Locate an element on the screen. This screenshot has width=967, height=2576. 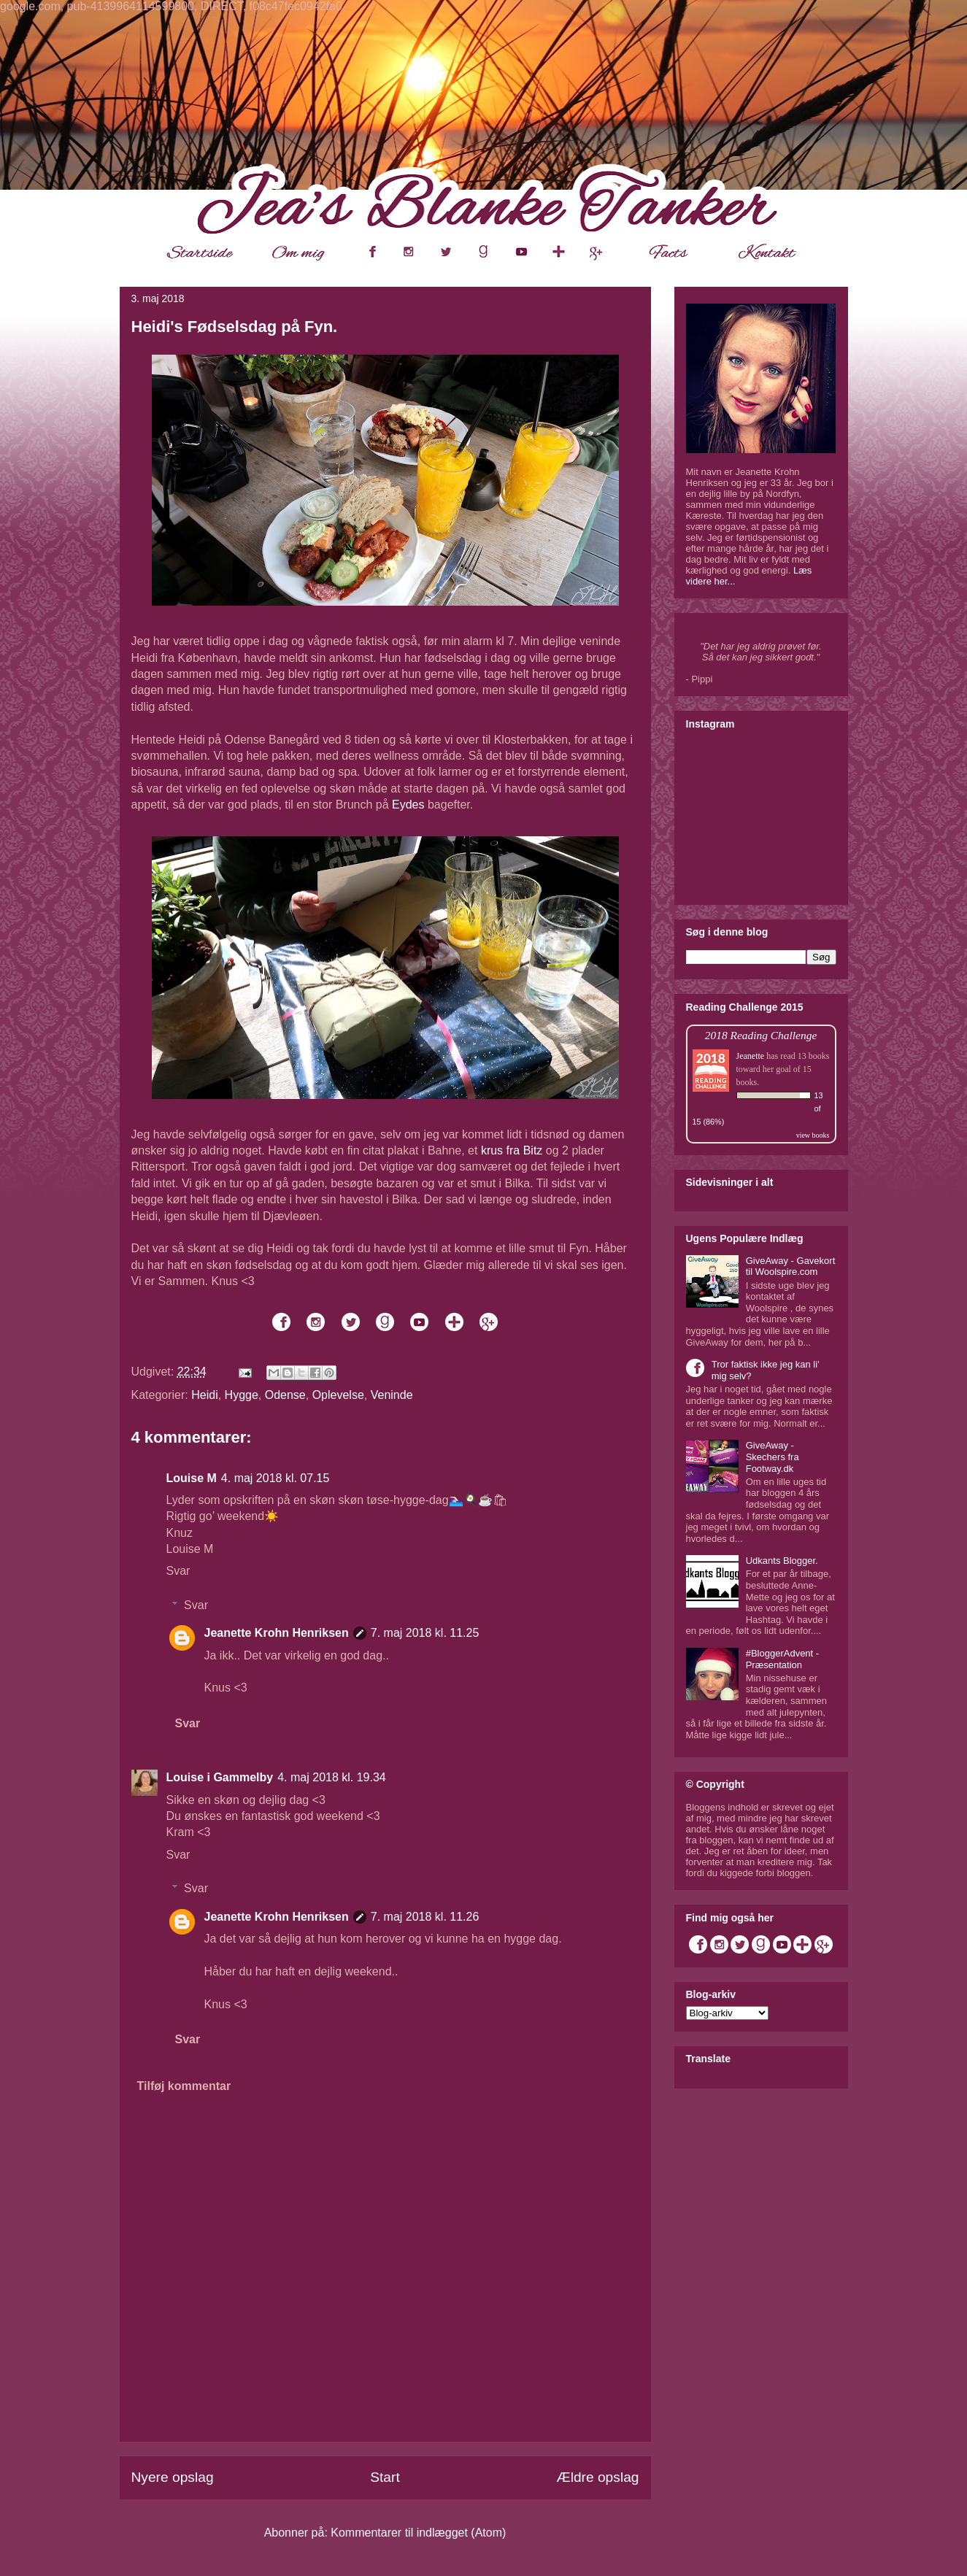
4. maj 2018 kl. 07.15 is located at coordinates (275, 1478).